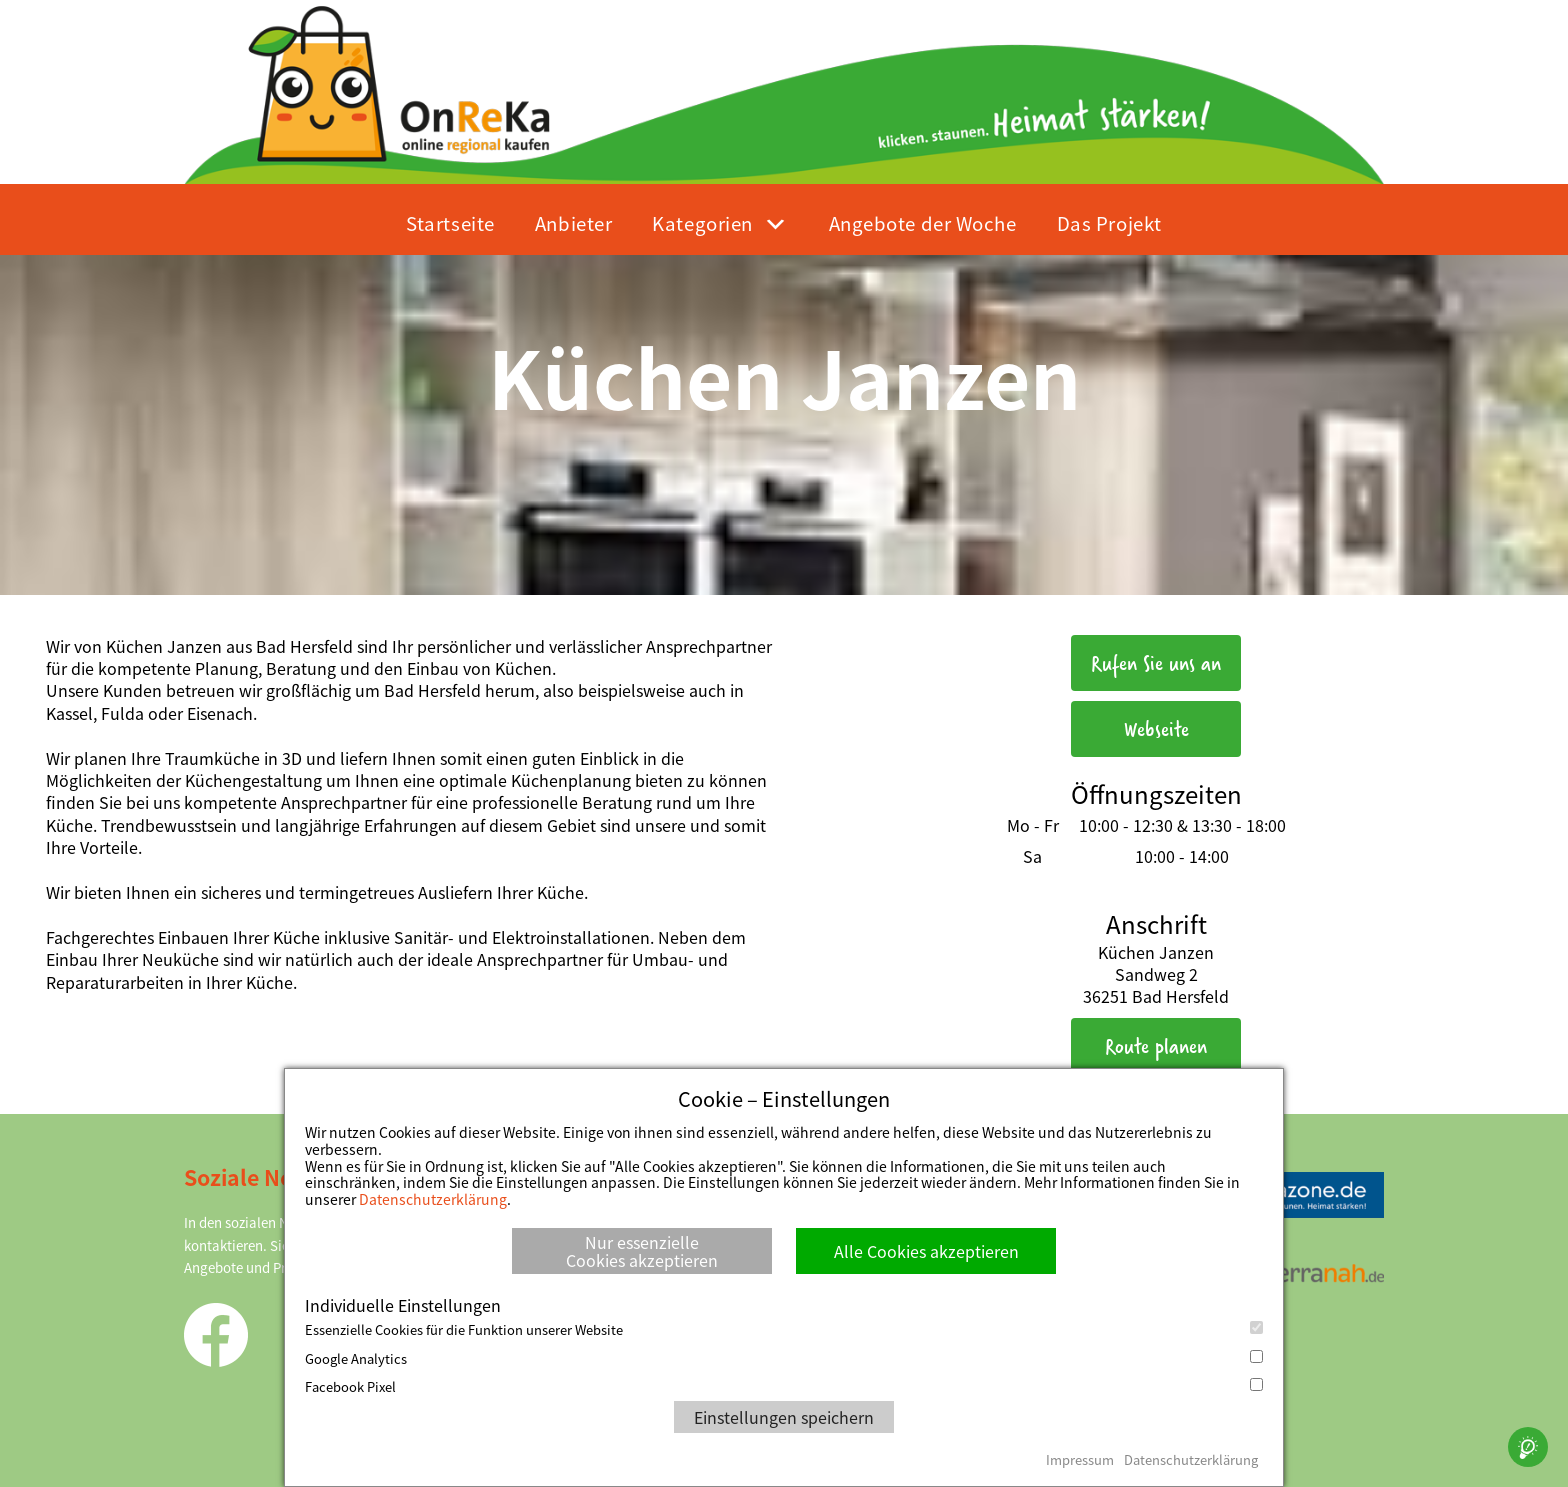 The image size is (1568, 1487). I want to click on Facebook, so click(216, 1335).